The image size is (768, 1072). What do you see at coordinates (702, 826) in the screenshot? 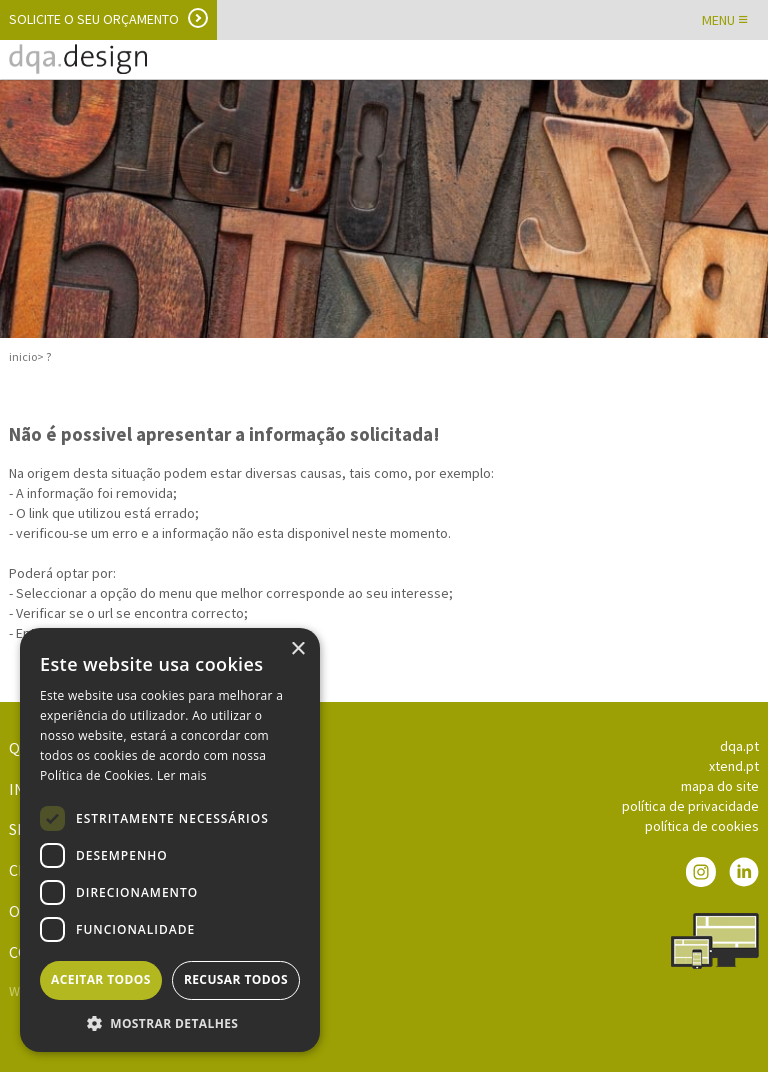
I see `política de cookies` at bounding box center [702, 826].